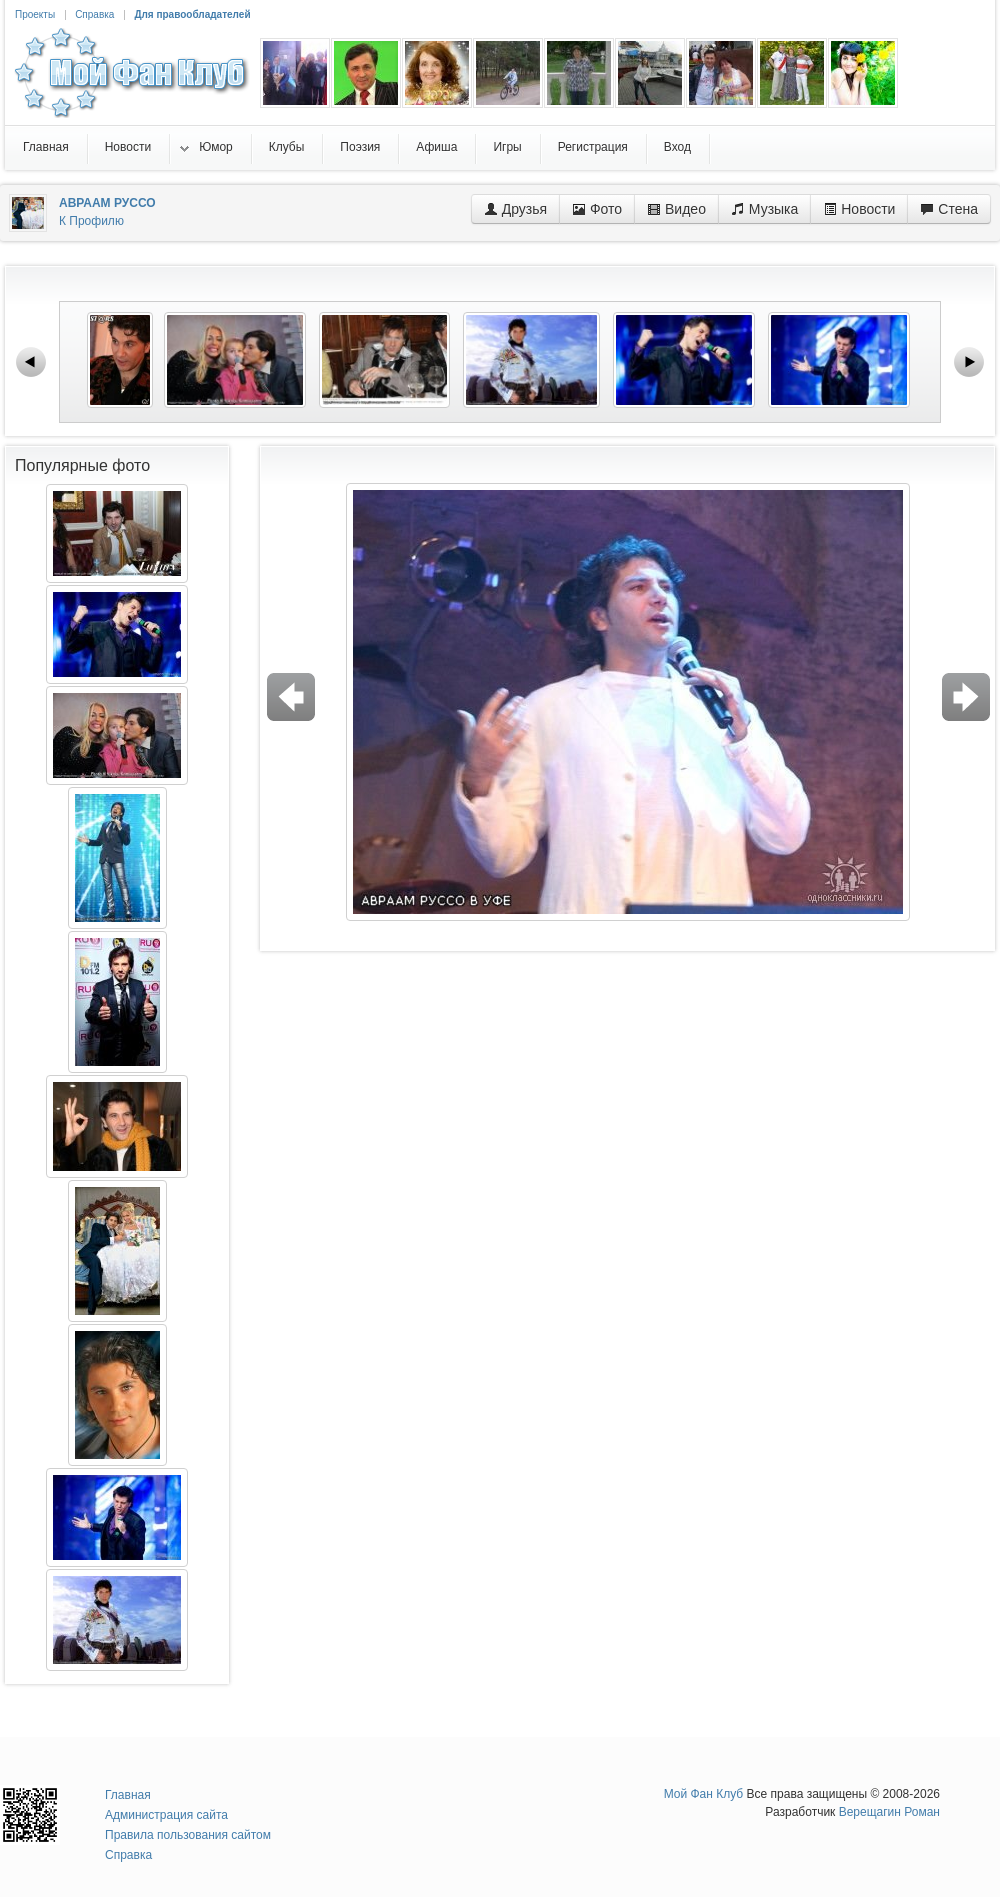 The width and height of the screenshot is (1000, 1897). Describe the element at coordinates (764, 209) in the screenshot. I see `Музыка` at that location.